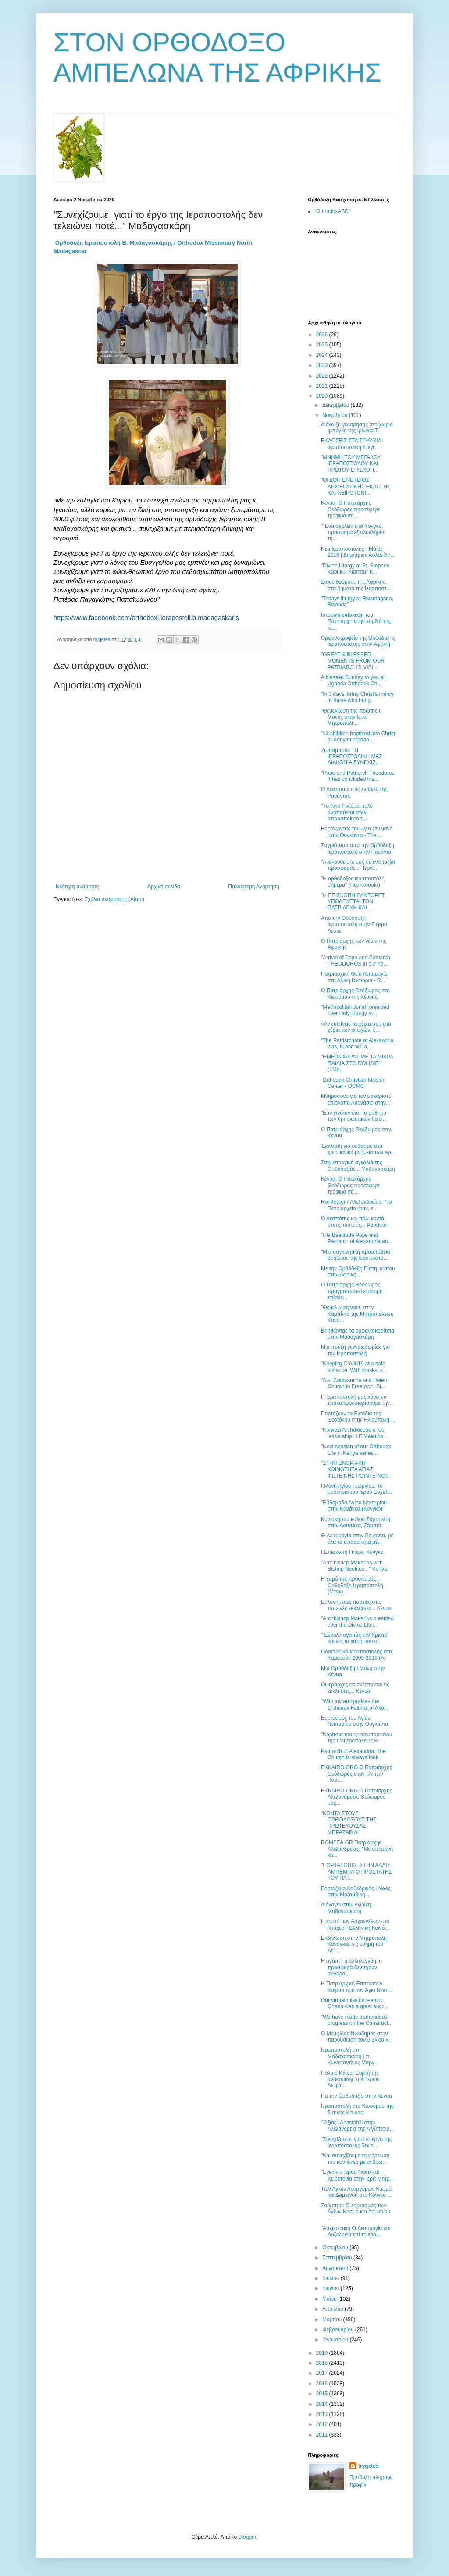 Image resolution: width=449 pixels, height=2576 pixels. I want to click on Παλαιότερη Ανάρτηση, so click(253, 887).